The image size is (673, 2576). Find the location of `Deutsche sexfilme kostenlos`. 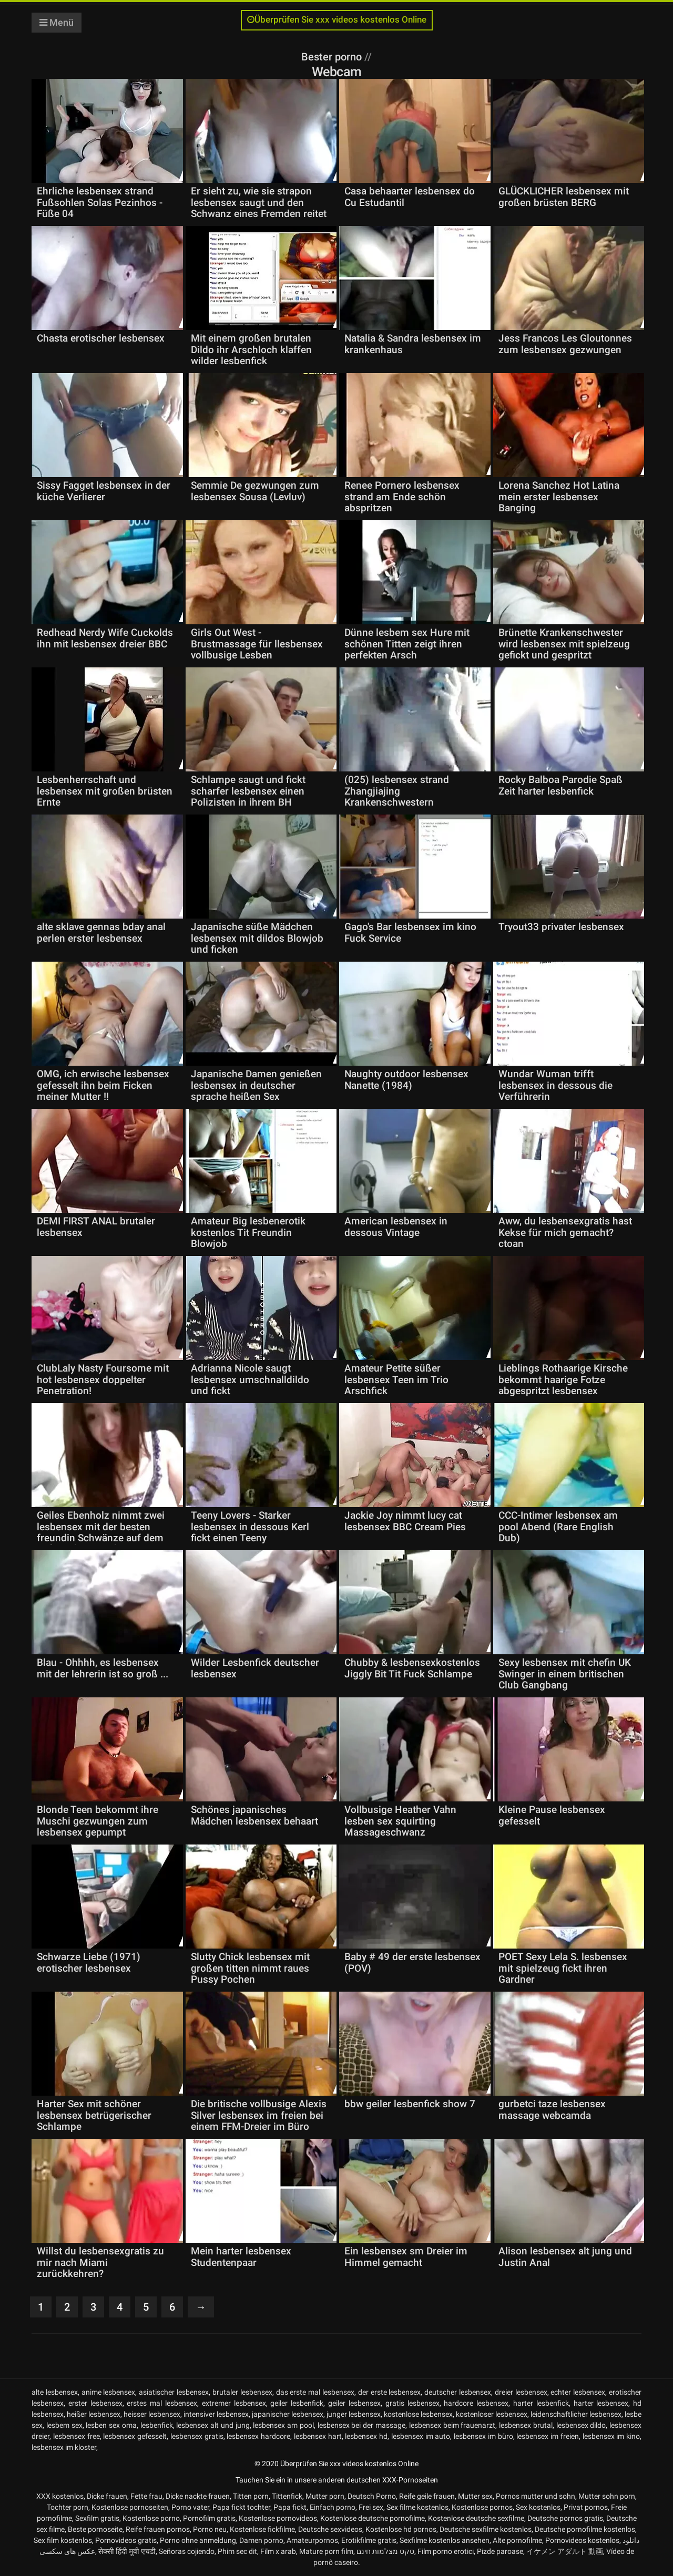

Deutsche sexfilme kostenlos is located at coordinates (486, 2529).